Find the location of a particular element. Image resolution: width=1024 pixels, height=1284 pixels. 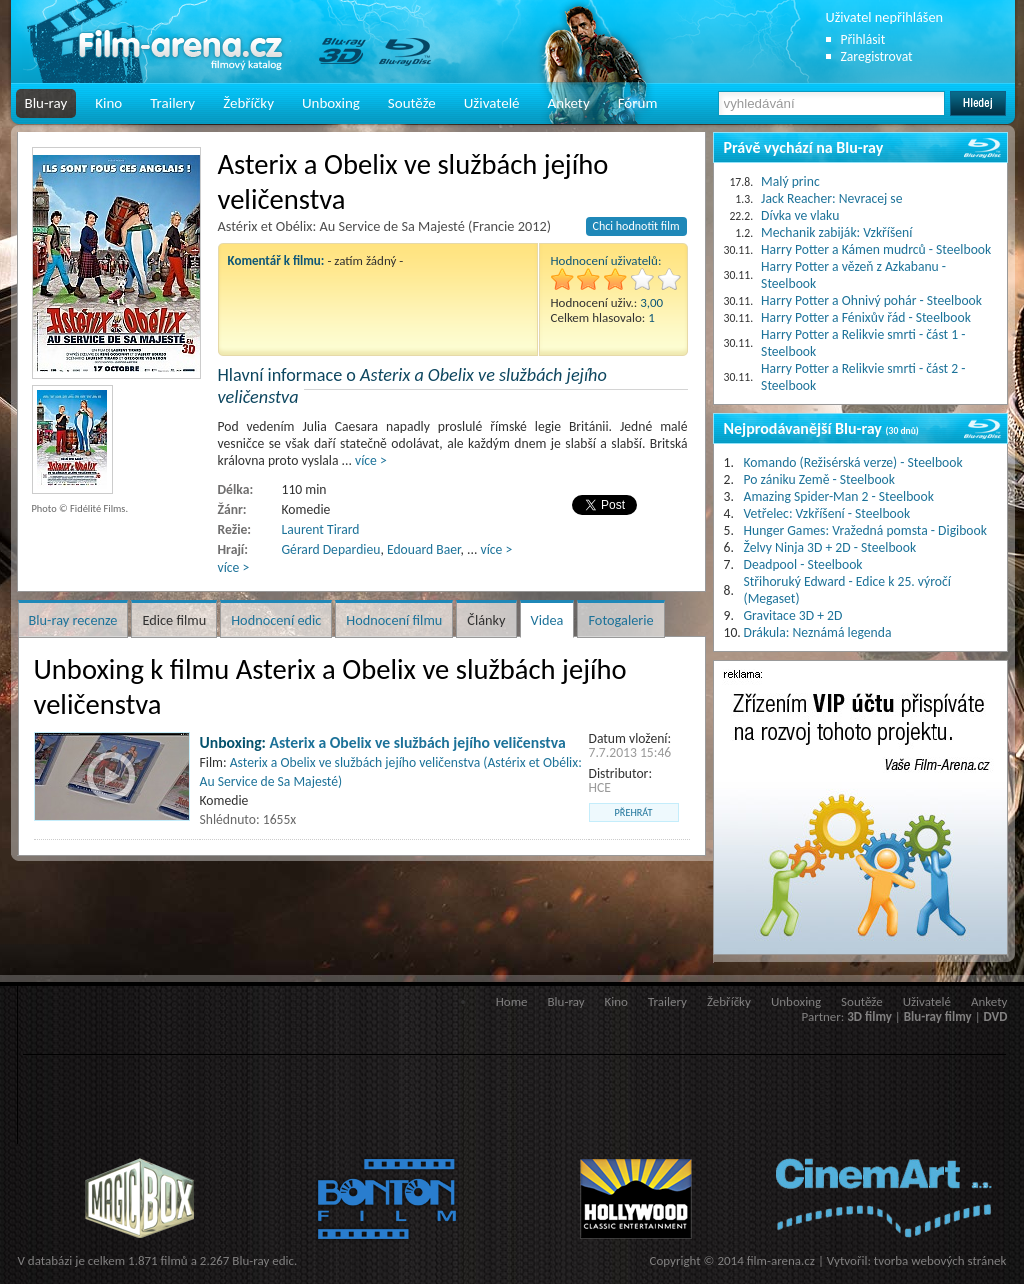

Mechanik zabiják: Vzkříšení is located at coordinates (836, 232).